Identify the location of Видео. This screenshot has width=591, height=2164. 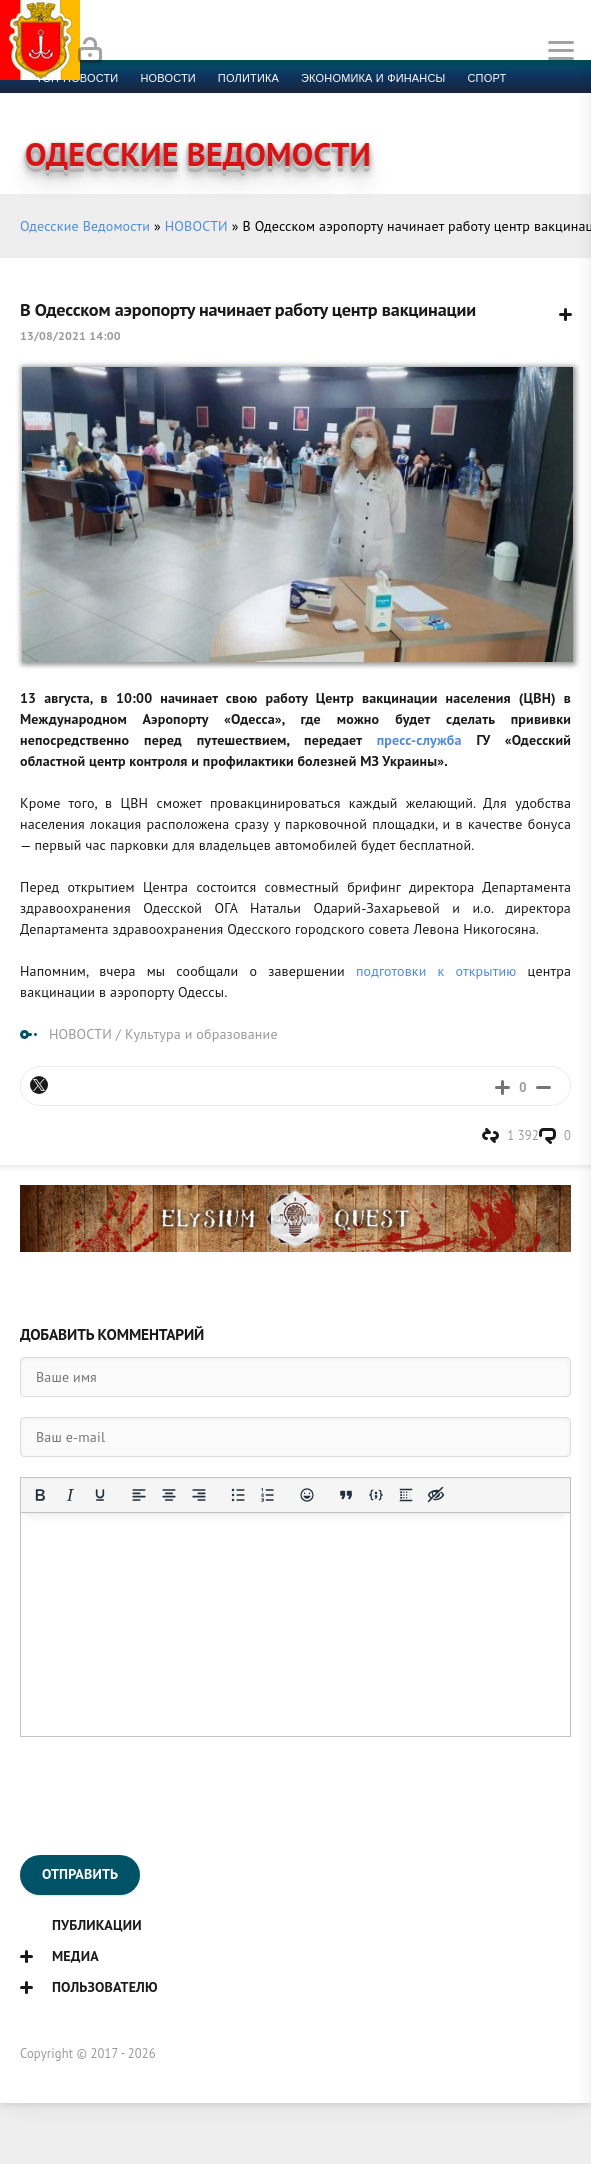
(324, 102).